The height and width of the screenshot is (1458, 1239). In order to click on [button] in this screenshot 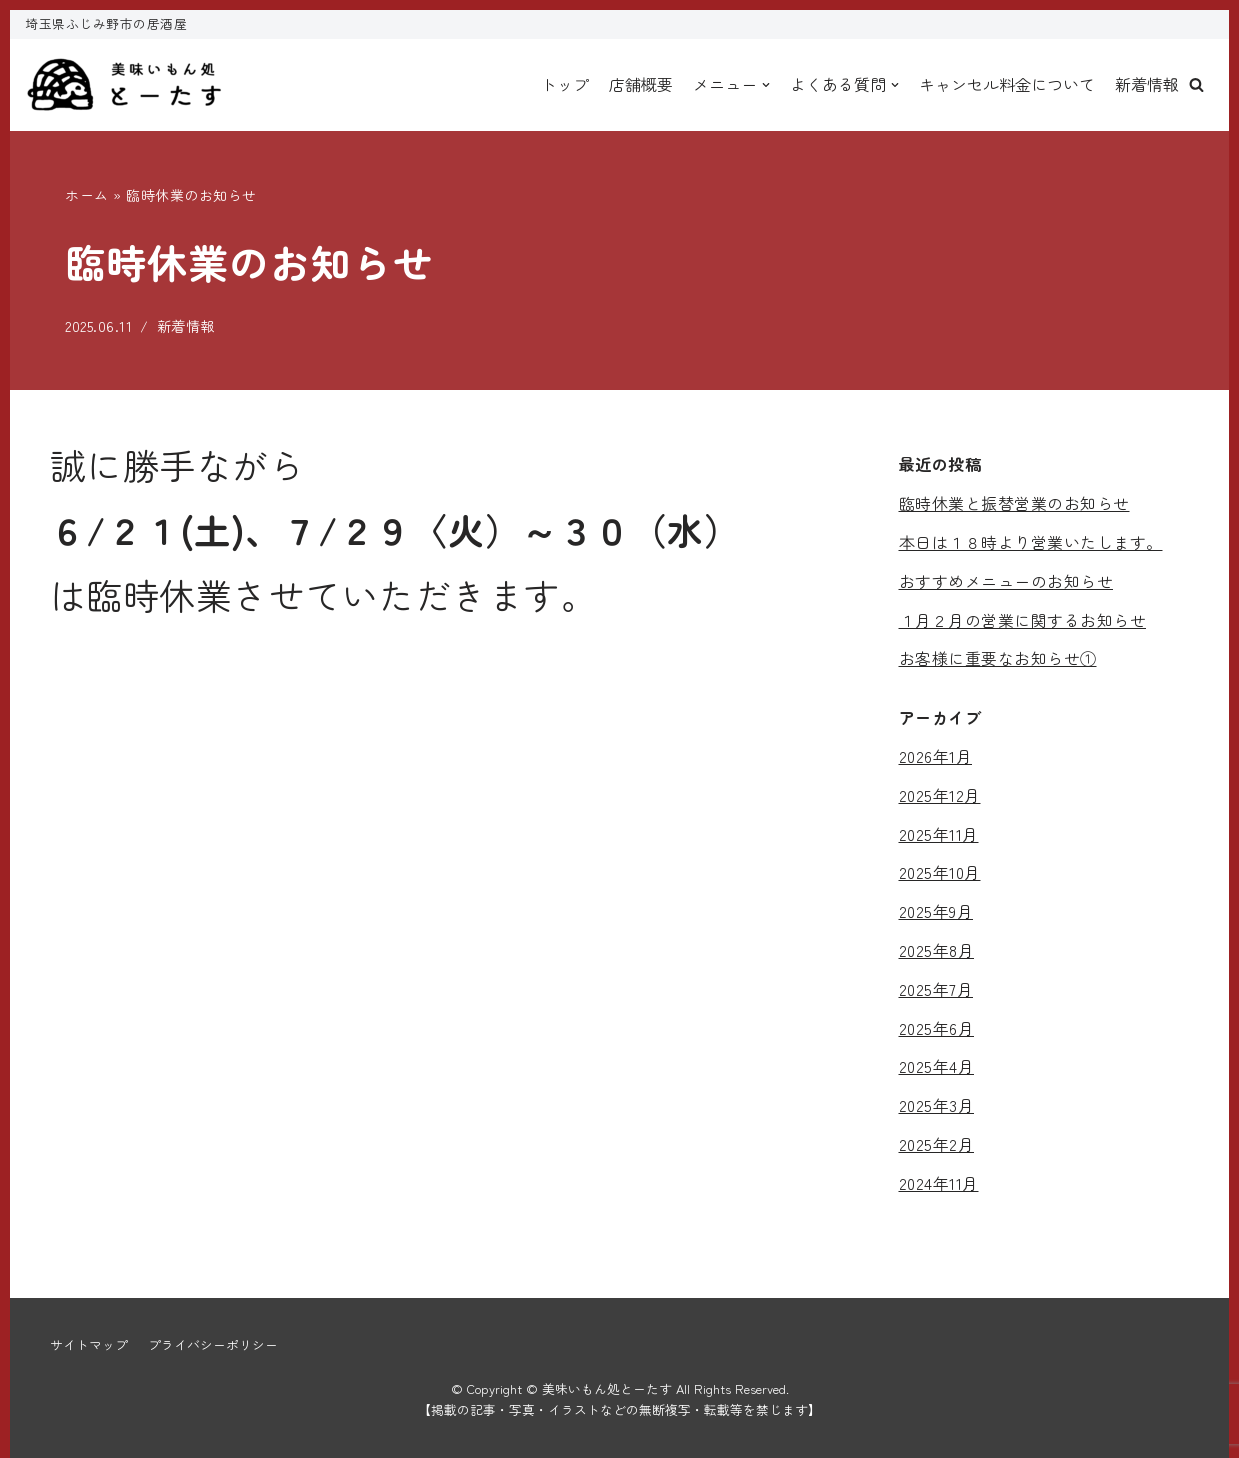, I will do `click(1196, 84)`.